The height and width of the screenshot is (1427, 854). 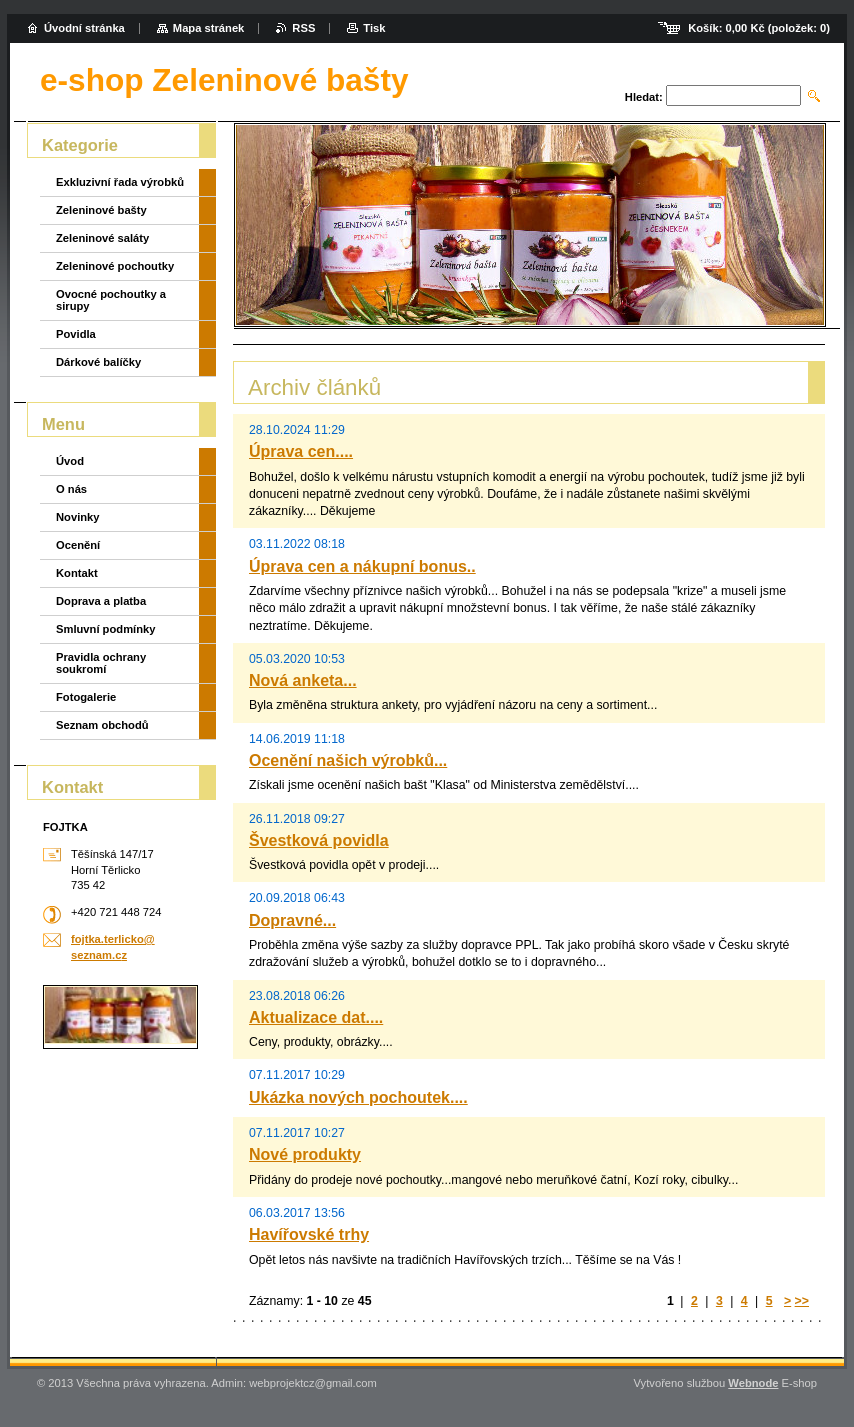 I want to click on Ovocné pochoutky a sirupy, so click(x=111, y=300).